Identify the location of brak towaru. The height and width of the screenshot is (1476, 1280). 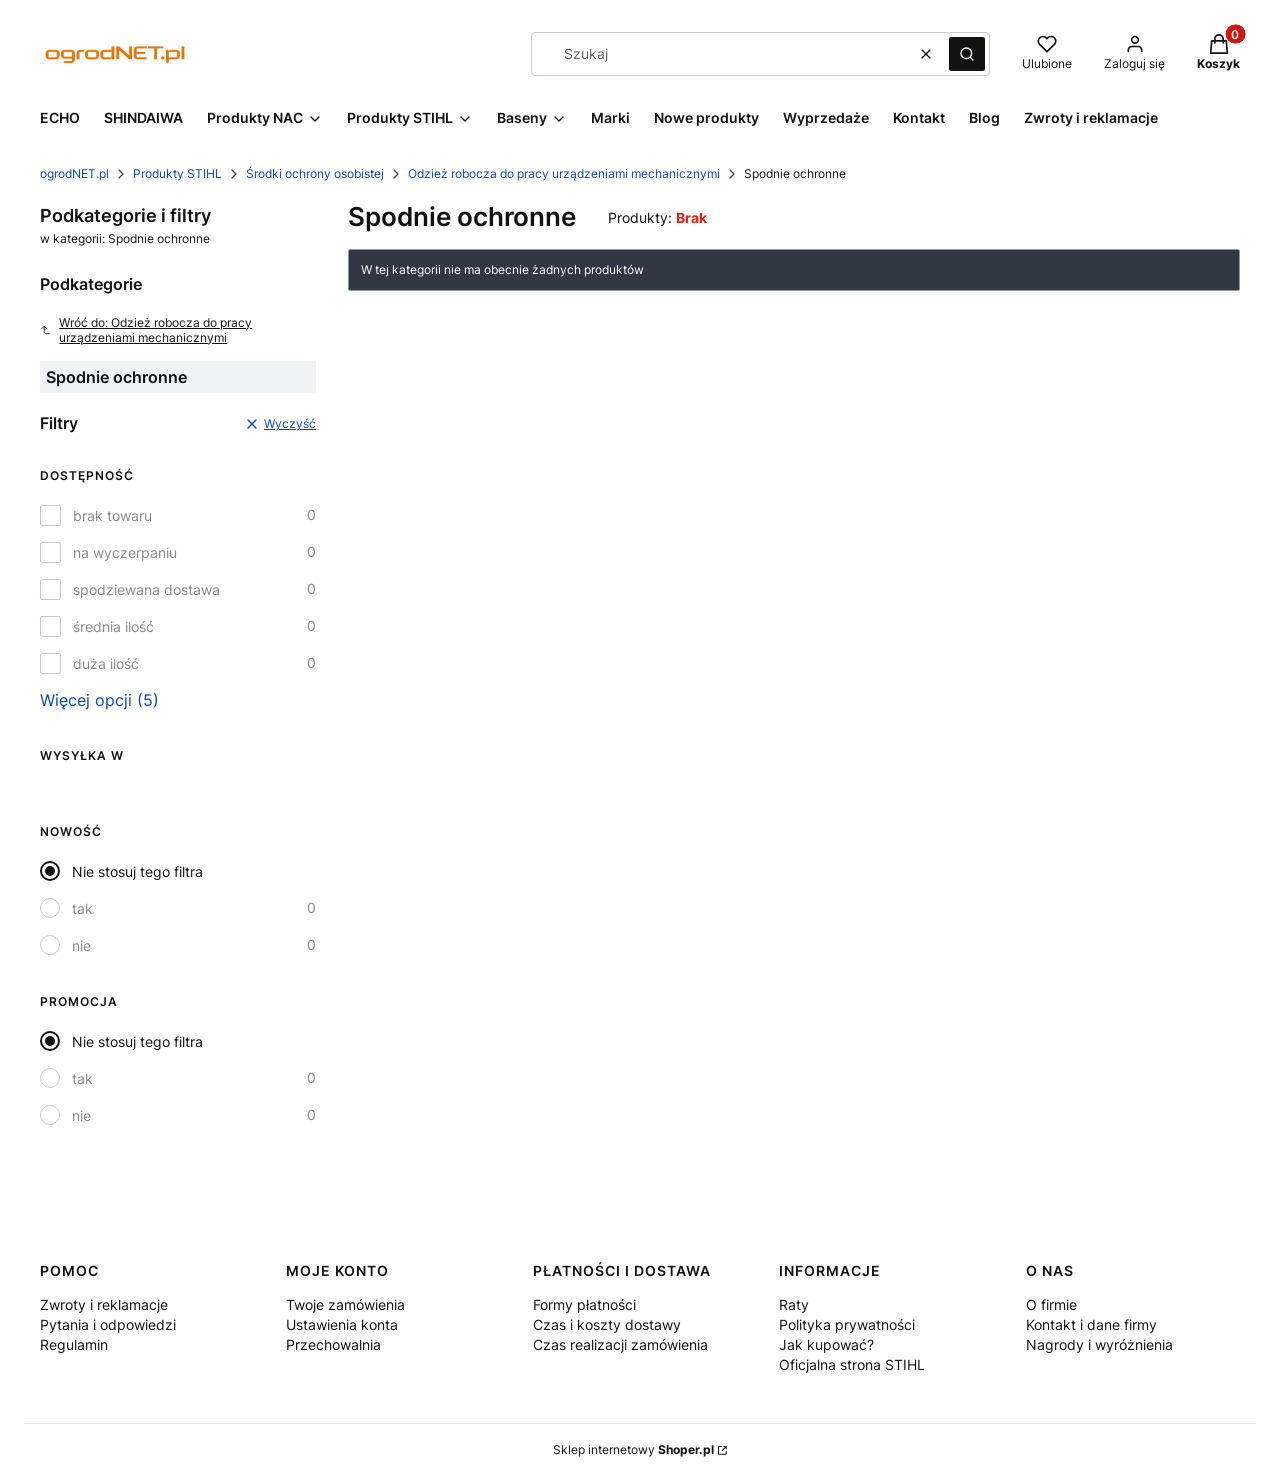
(112, 515).